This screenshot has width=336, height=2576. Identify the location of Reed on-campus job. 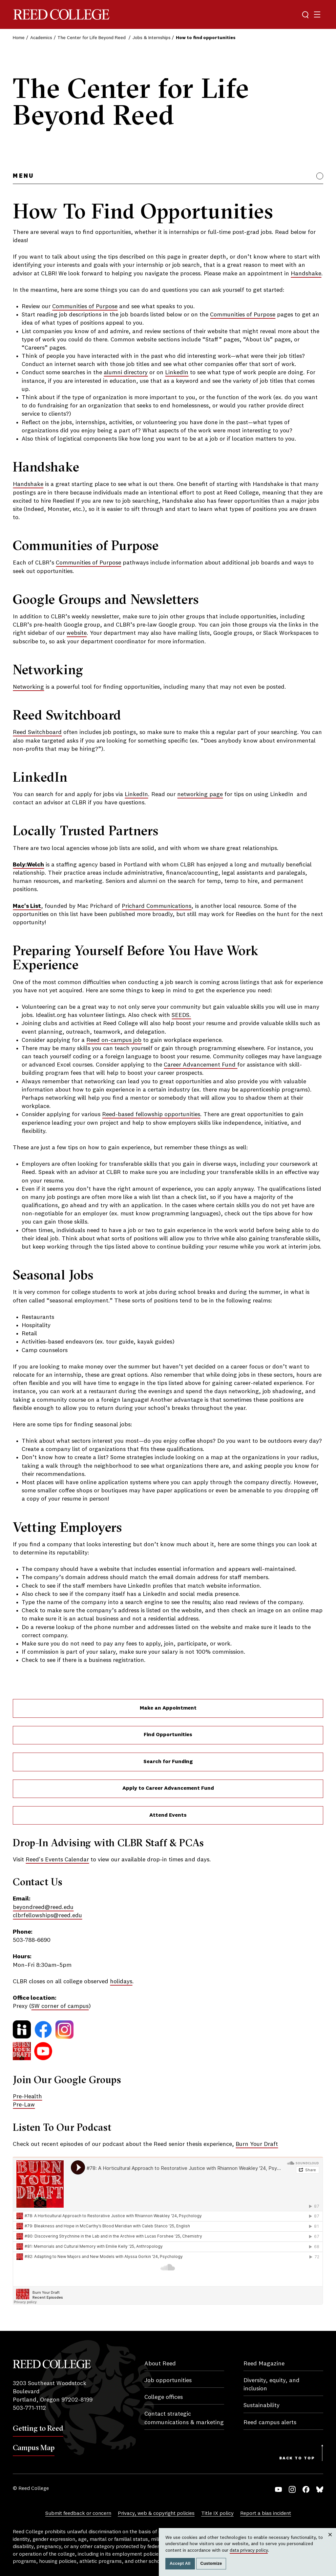
(113, 1040).